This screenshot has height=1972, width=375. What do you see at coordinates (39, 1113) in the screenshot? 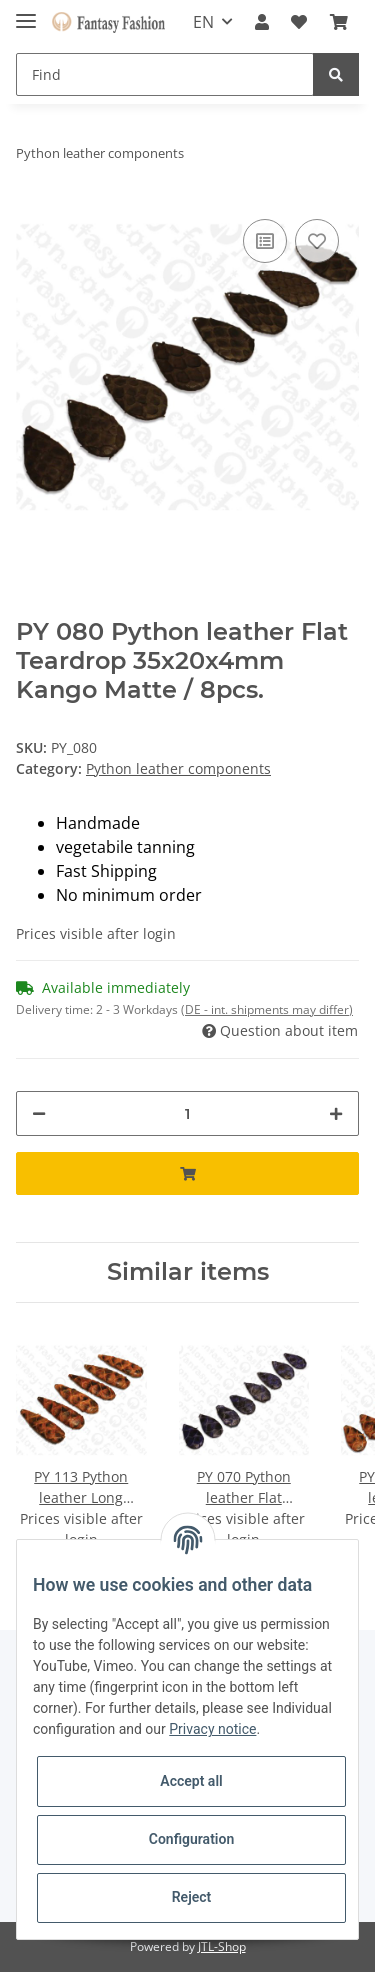
I see `[decrease quantity]` at bounding box center [39, 1113].